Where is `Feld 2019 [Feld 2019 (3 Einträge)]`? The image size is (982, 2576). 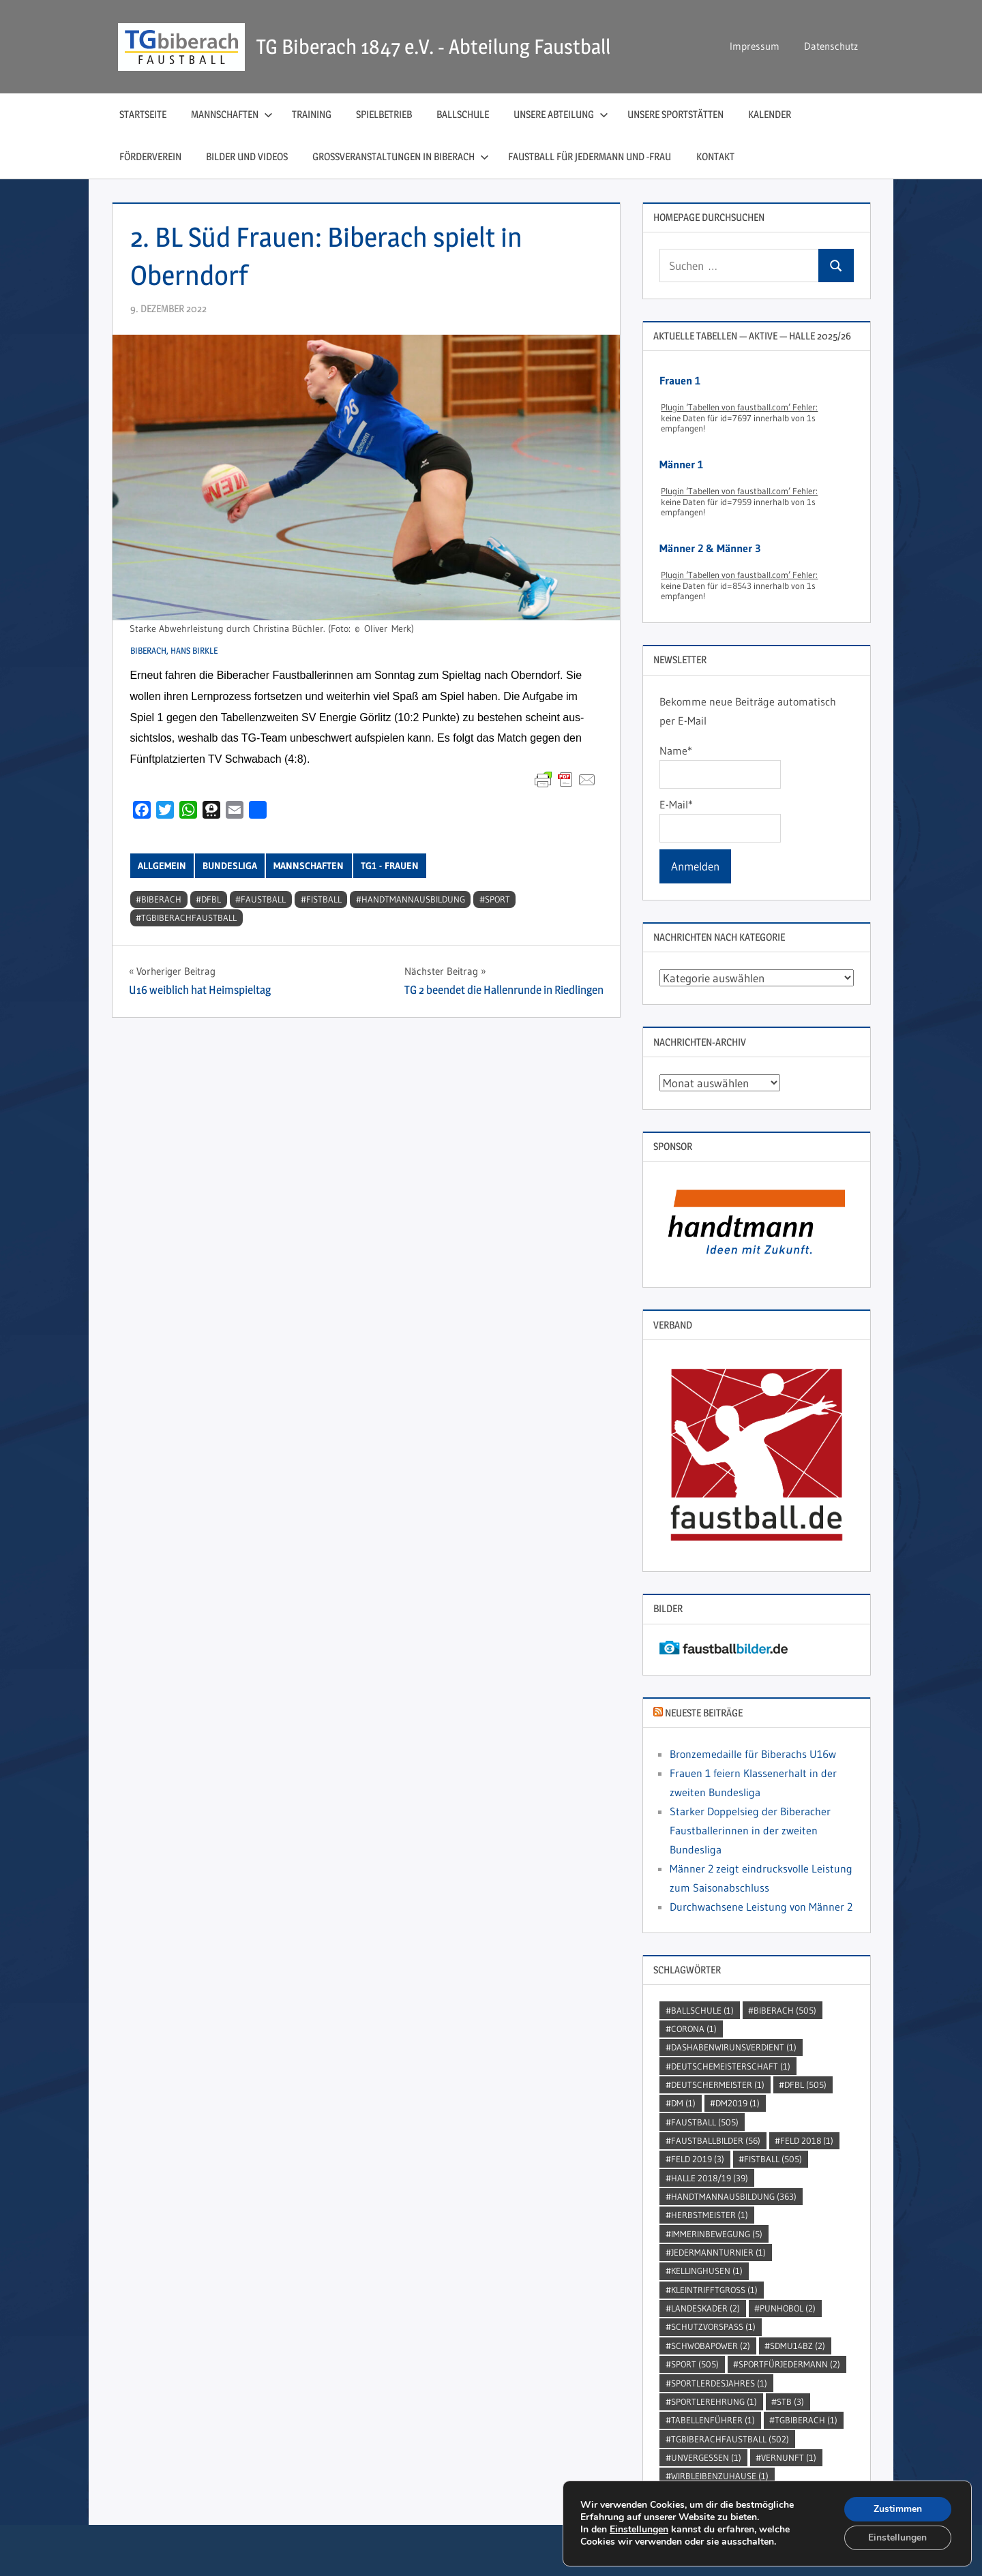
Feld 2019 [Feld 2019 (3 Einträge)] is located at coordinates (697, 2158).